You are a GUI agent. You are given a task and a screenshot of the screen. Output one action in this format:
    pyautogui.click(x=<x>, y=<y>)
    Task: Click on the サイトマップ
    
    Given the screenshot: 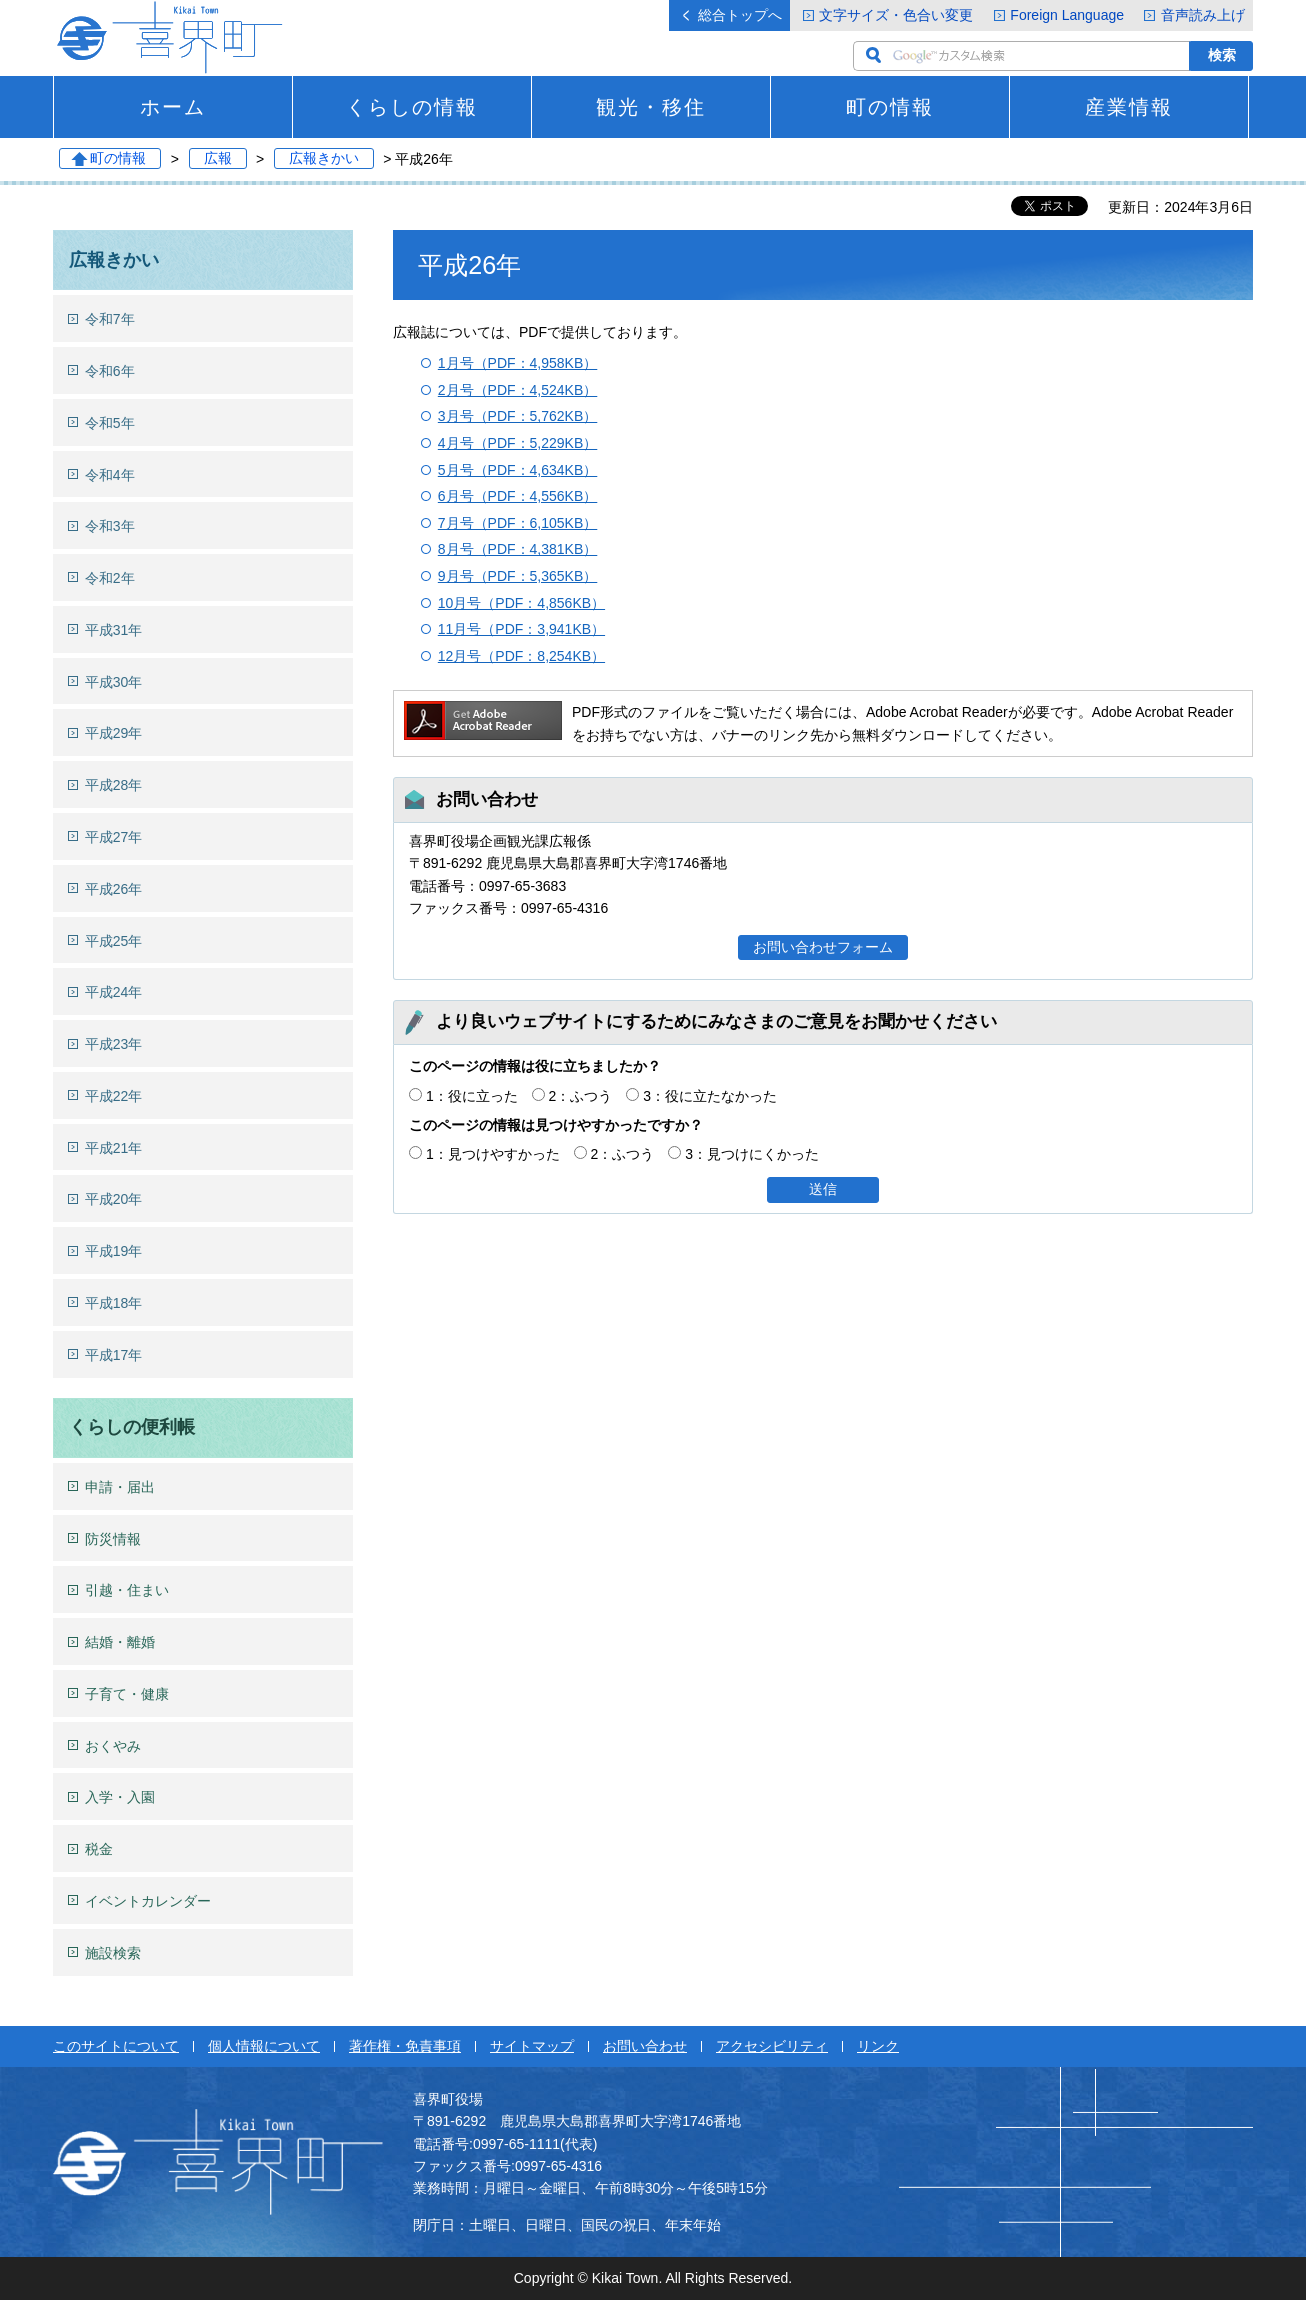 What is the action you would take?
    pyautogui.click(x=532, y=2046)
    